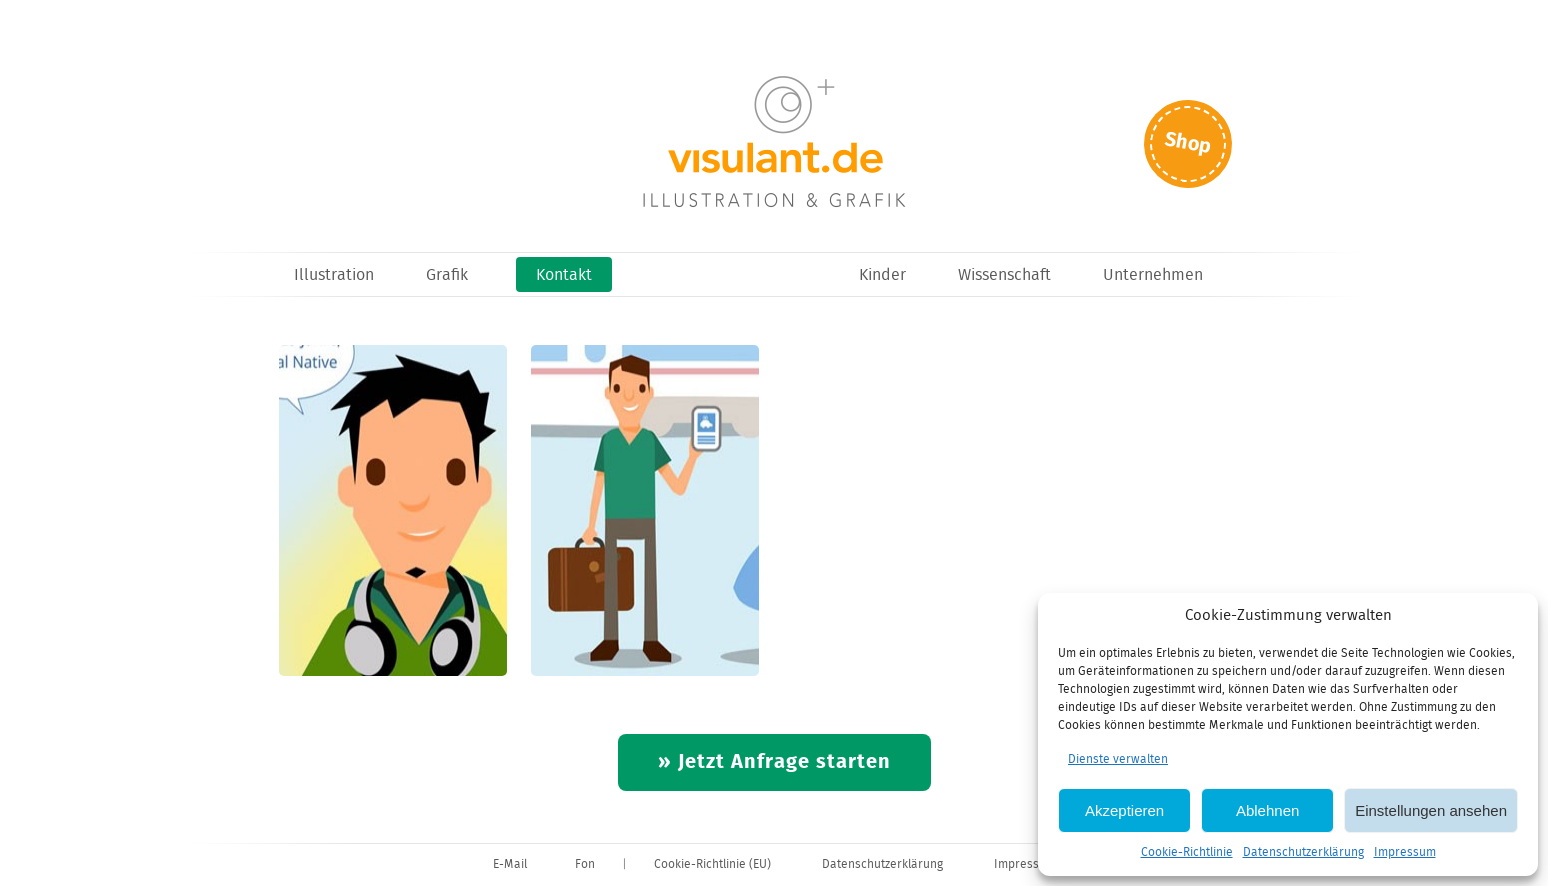  What do you see at coordinates (774, 762) in the screenshot?
I see `» Jetzt Anfrage starten` at bounding box center [774, 762].